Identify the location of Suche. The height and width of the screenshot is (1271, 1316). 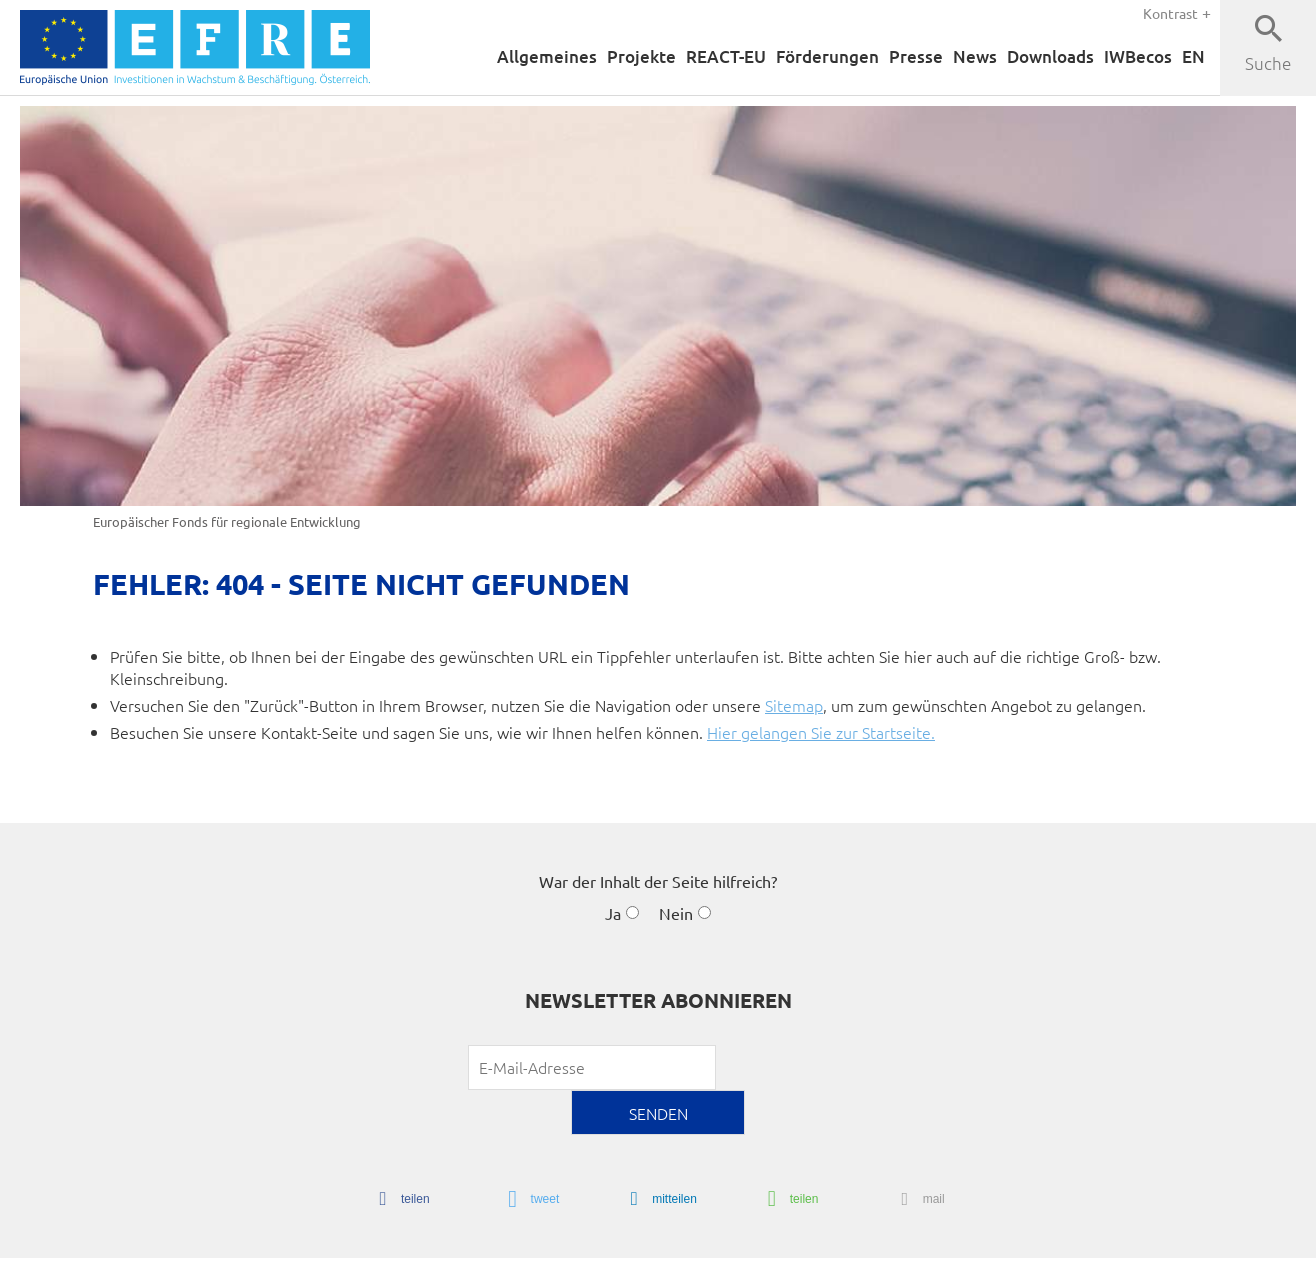
(1268, 62).